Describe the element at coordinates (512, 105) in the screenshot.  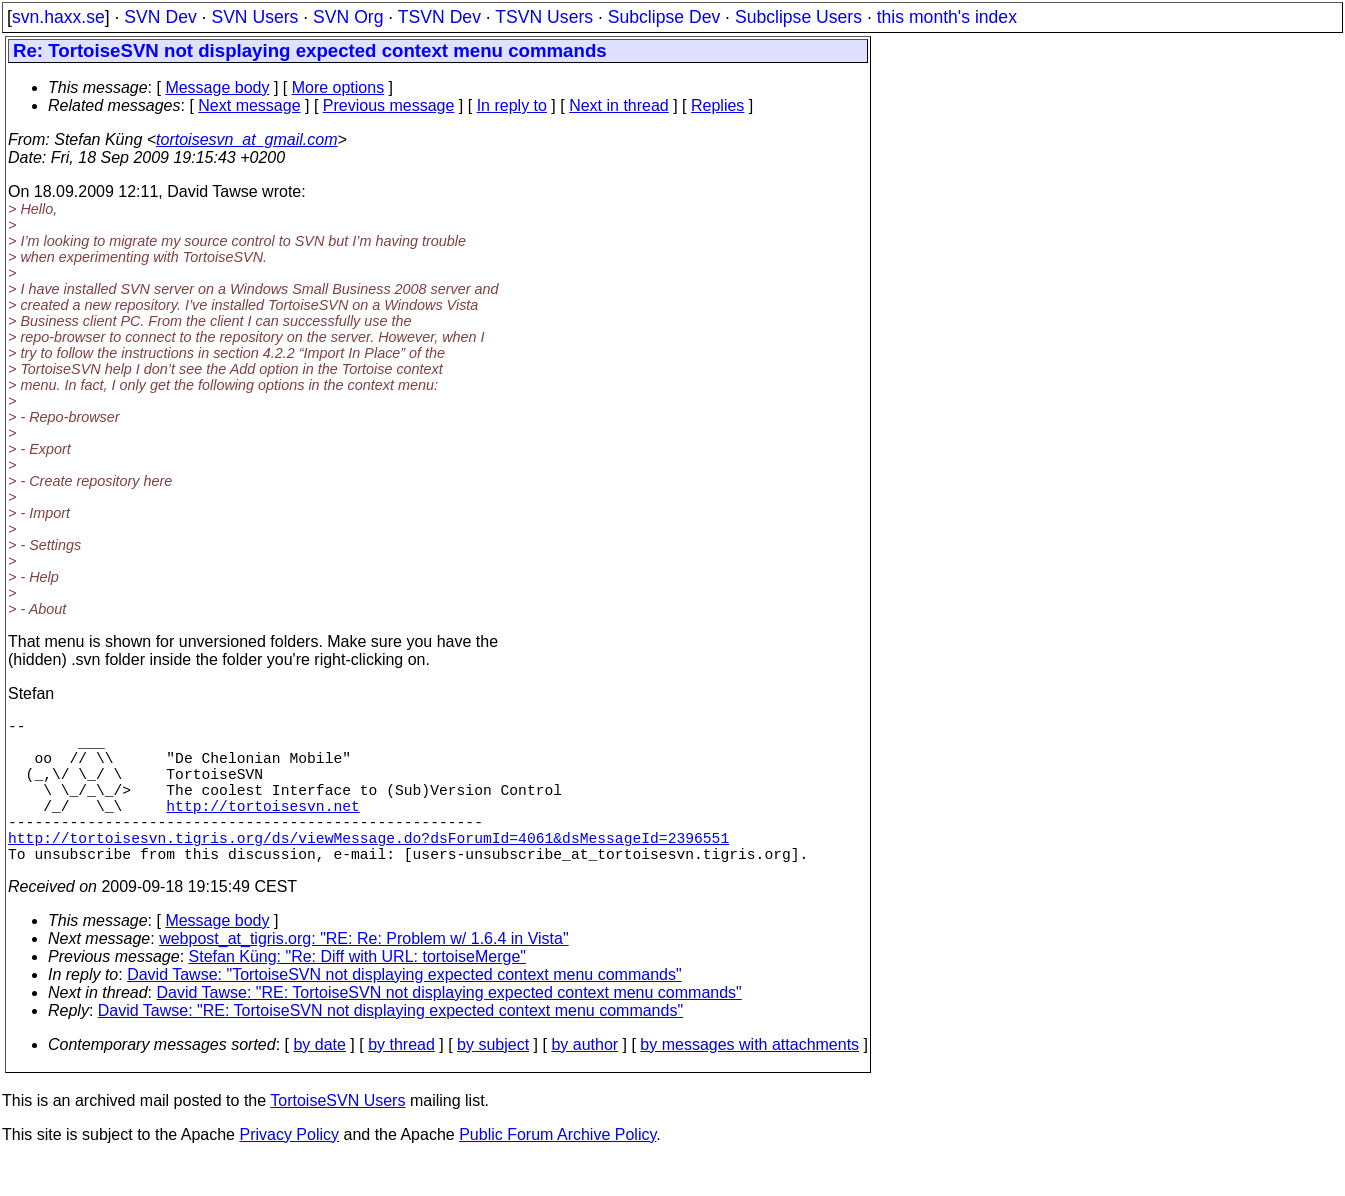
I see `In reply to` at that location.